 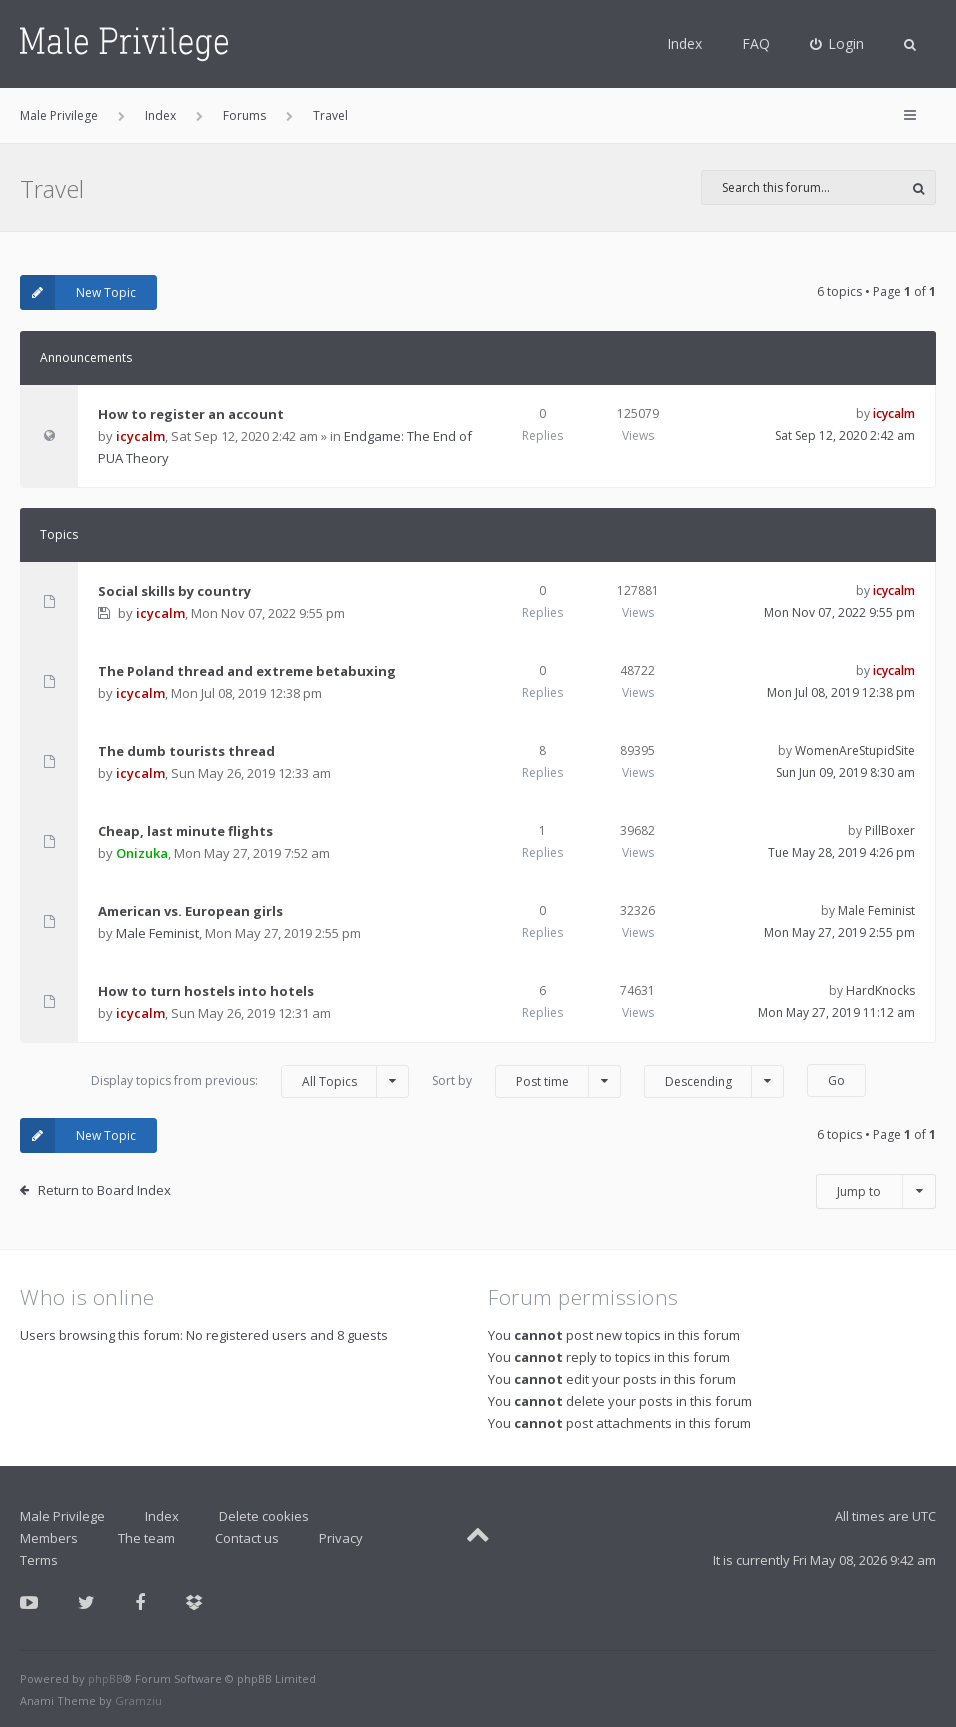 What do you see at coordinates (841, 852) in the screenshot?
I see `Tue May 28, 2019 4:26 pm` at bounding box center [841, 852].